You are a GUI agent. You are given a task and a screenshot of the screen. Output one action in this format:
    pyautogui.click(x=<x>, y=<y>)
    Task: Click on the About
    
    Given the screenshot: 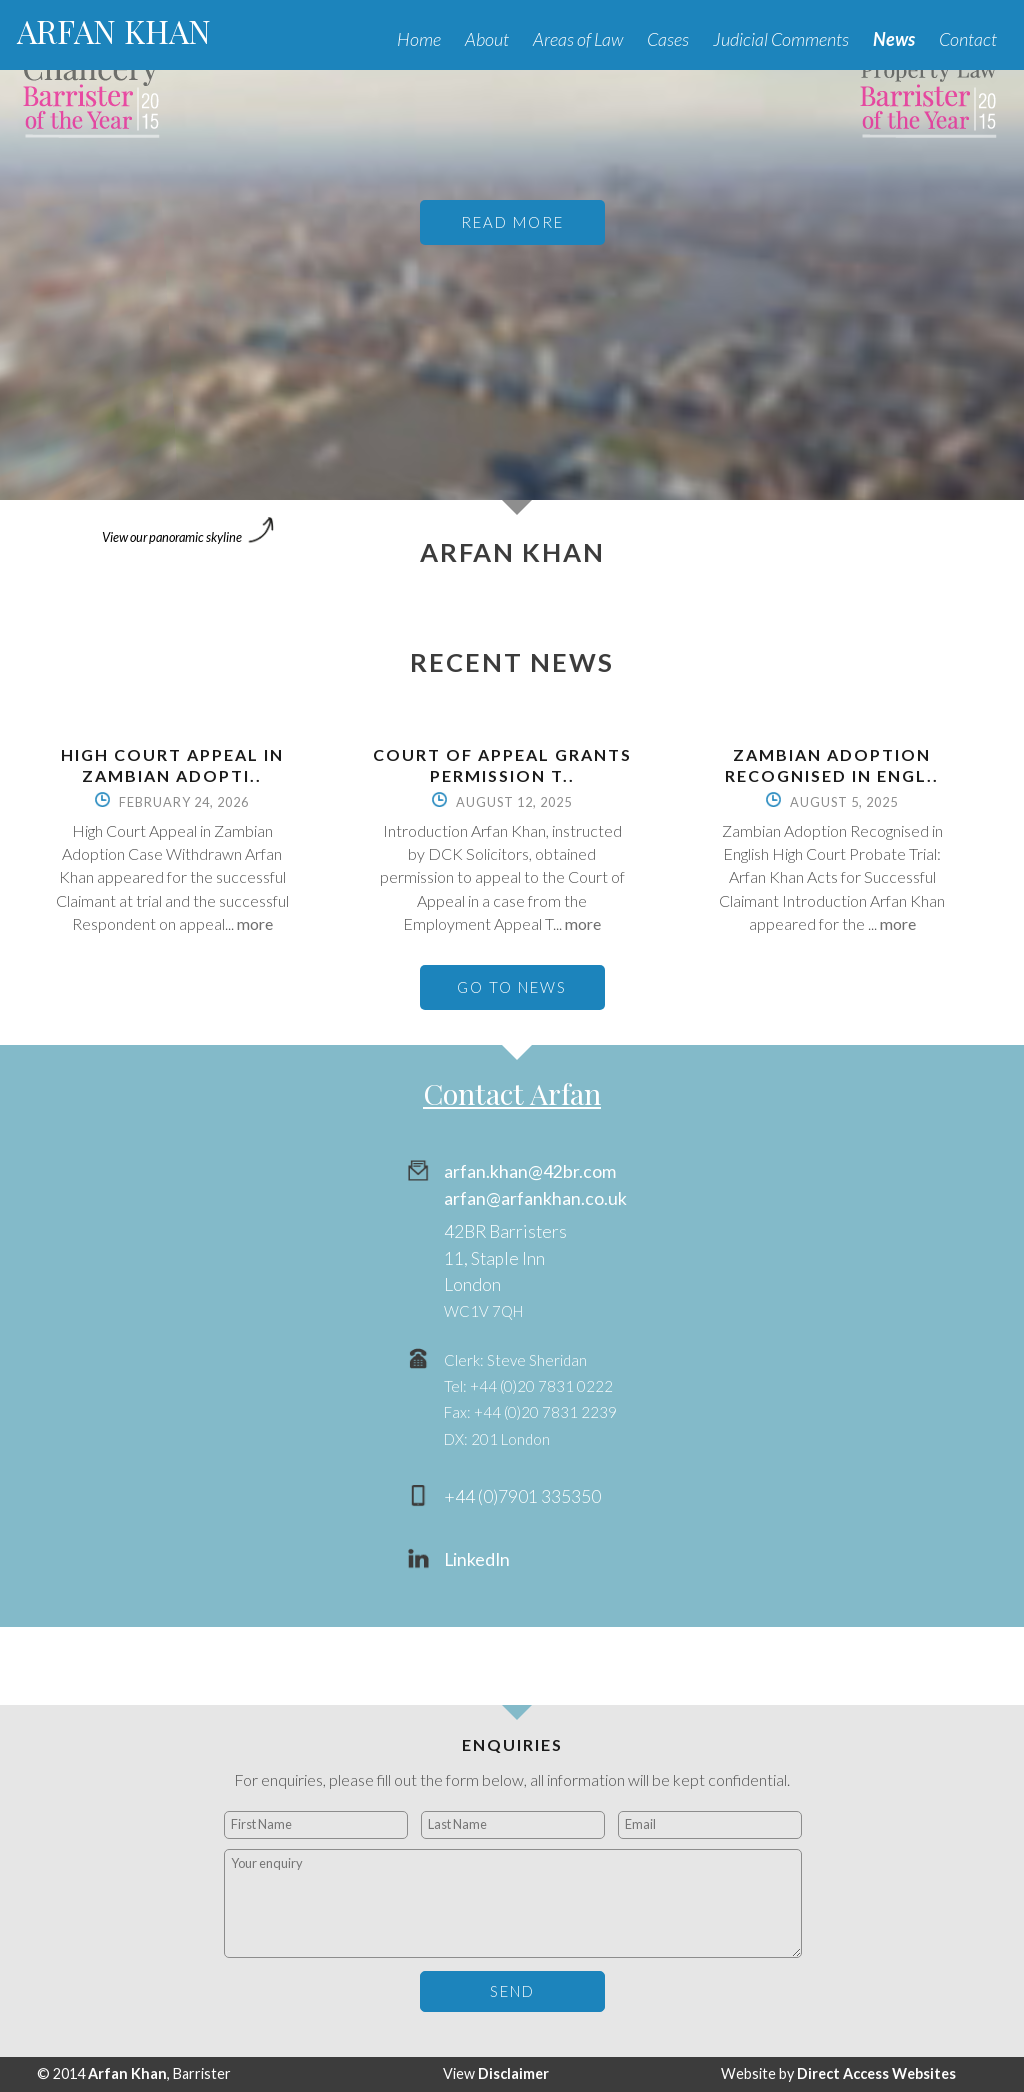 What is the action you would take?
    pyautogui.click(x=487, y=39)
    